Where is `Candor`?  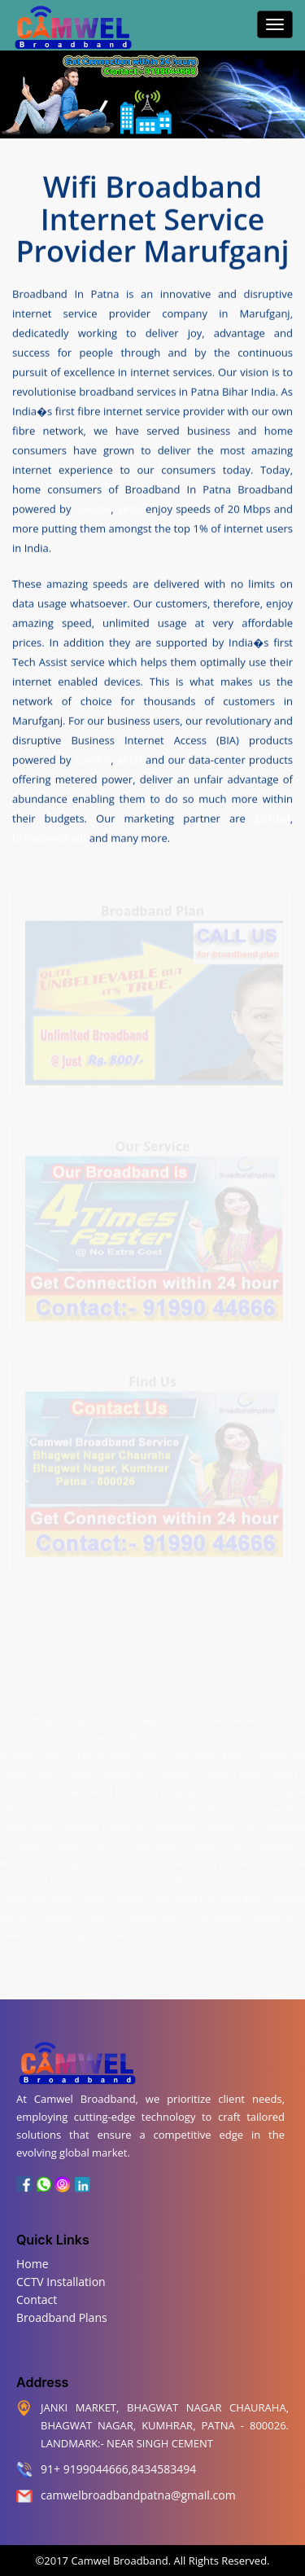
Candor is located at coordinates (93, 508).